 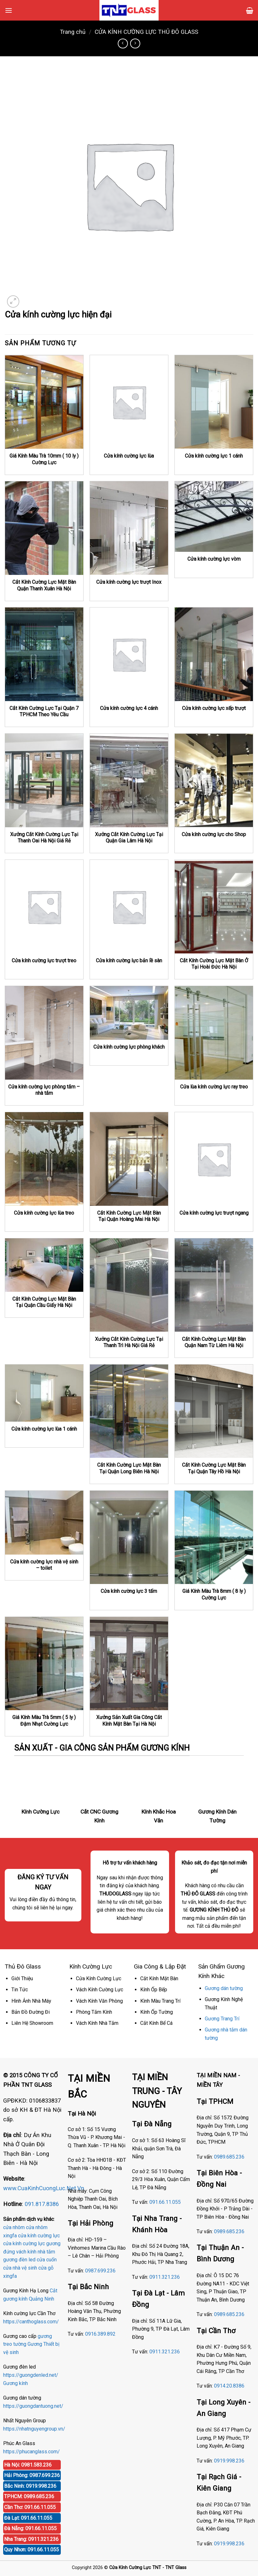 What do you see at coordinates (44, 1159) in the screenshot?
I see `[Cửa kính cường lực lùa treo]` at bounding box center [44, 1159].